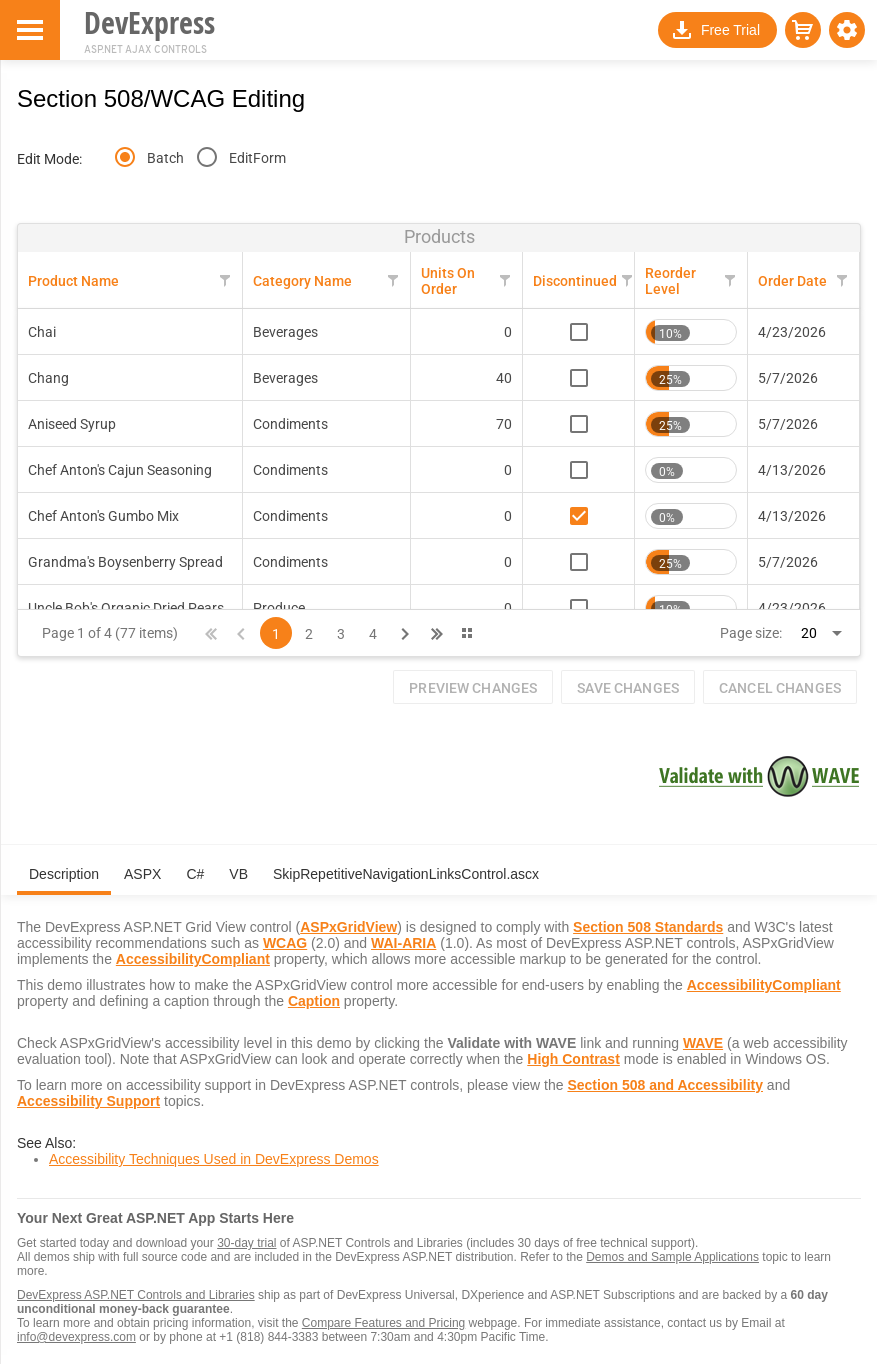 Image resolution: width=877 pixels, height=1364 pixels. I want to click on Order Date [Order Date header column.], so click(792, 281).